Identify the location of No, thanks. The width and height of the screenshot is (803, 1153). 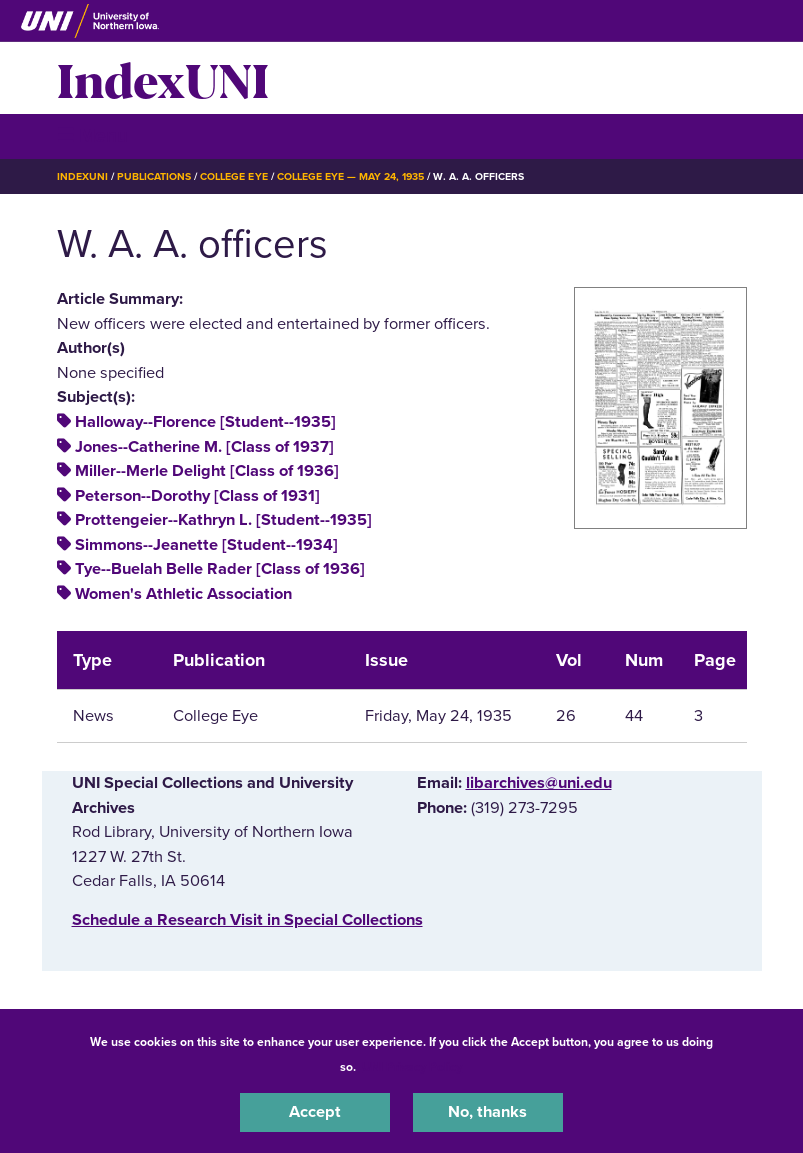
(487, 1112).